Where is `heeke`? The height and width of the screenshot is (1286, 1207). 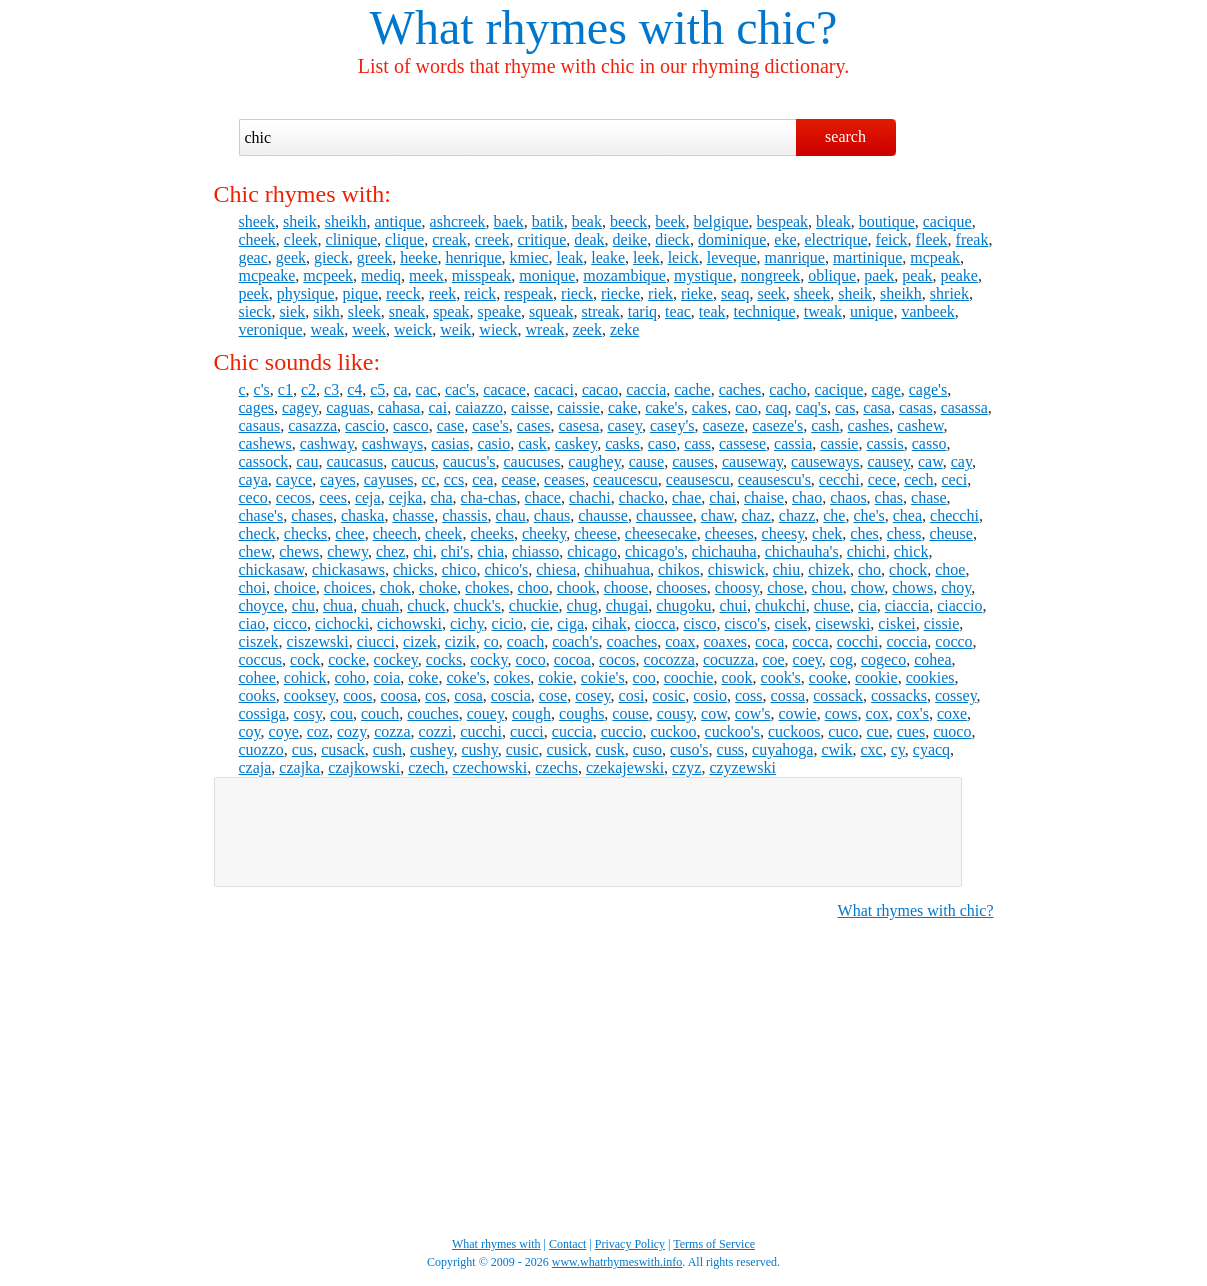 heeke is located at coordinates (418, 257).